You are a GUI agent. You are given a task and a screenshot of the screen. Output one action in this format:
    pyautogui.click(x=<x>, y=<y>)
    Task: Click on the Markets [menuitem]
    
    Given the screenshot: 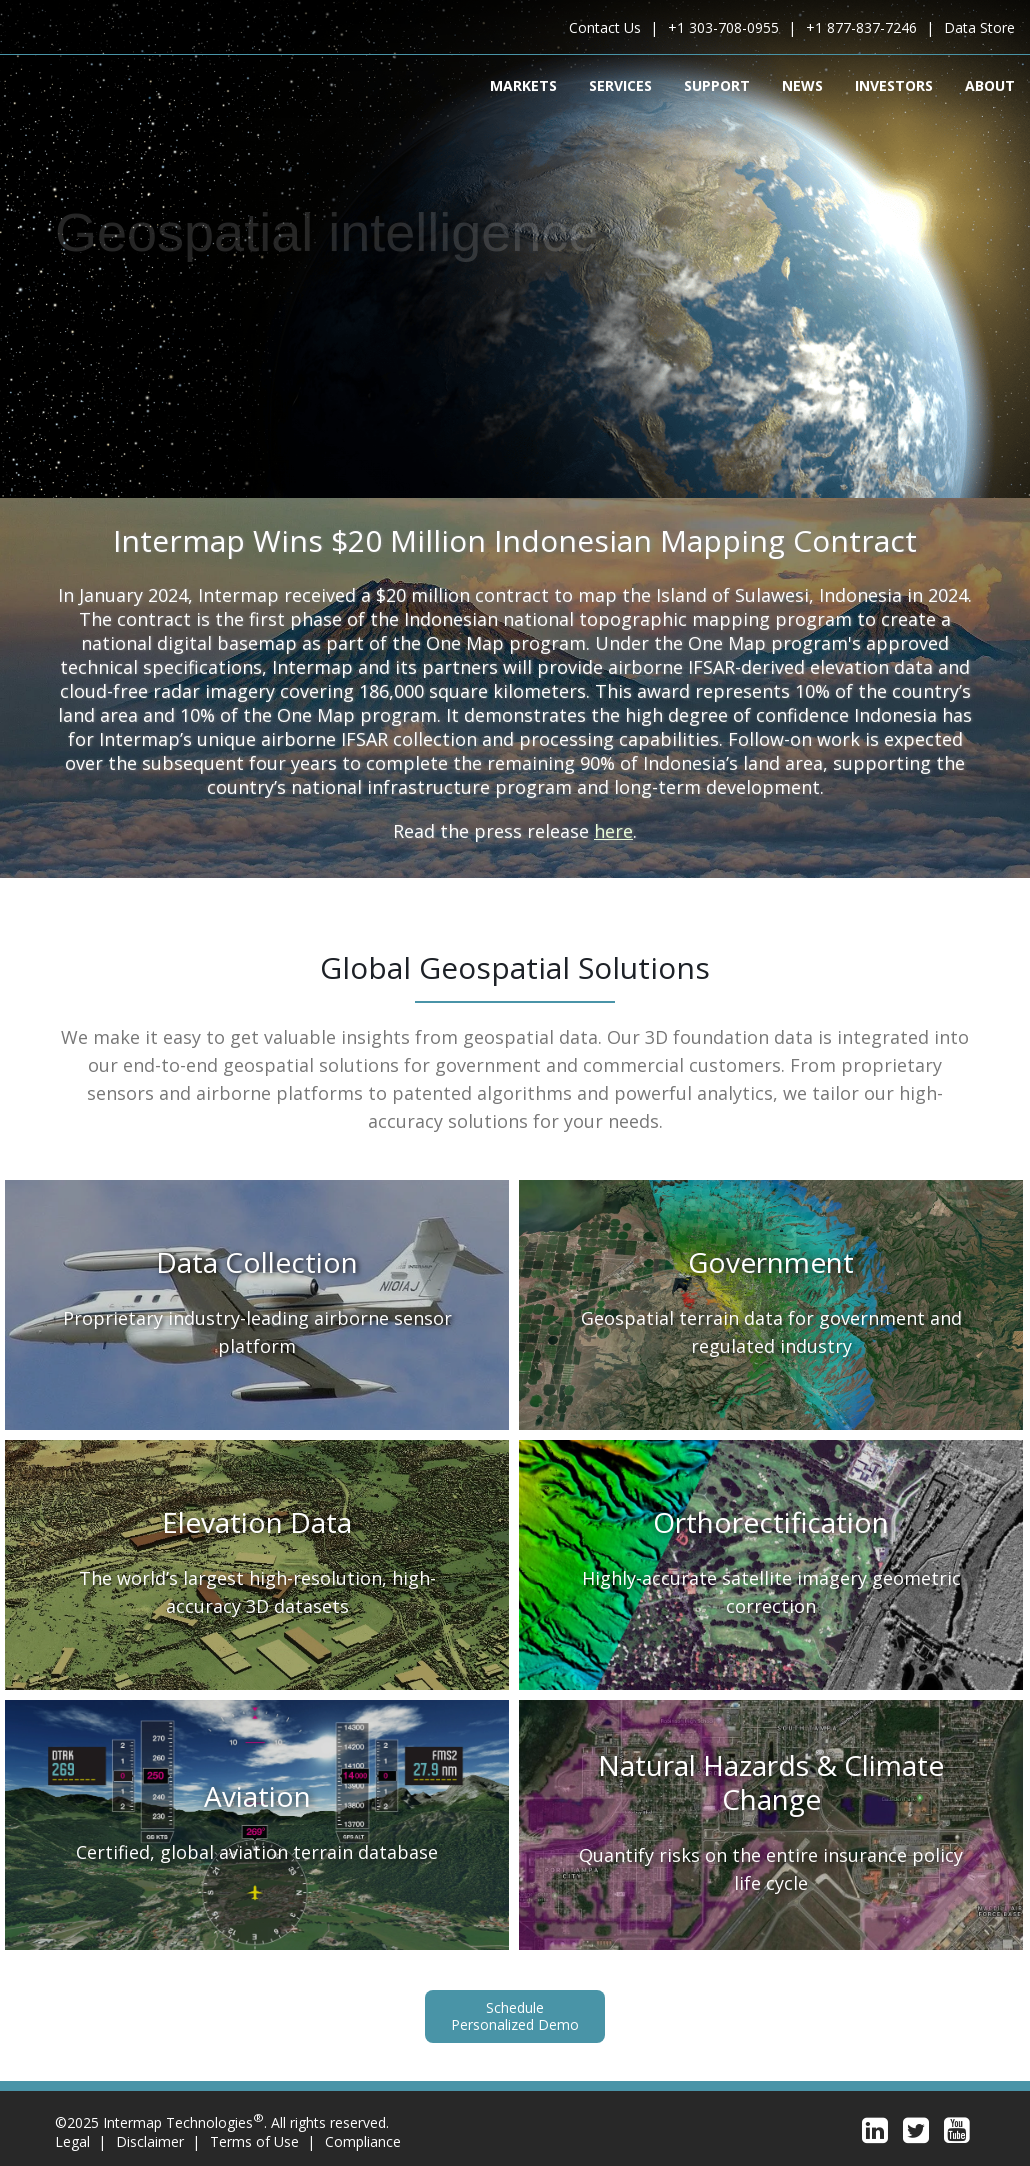 What is the action you would take?
    pyautogui.click(x=523, y=84)
    